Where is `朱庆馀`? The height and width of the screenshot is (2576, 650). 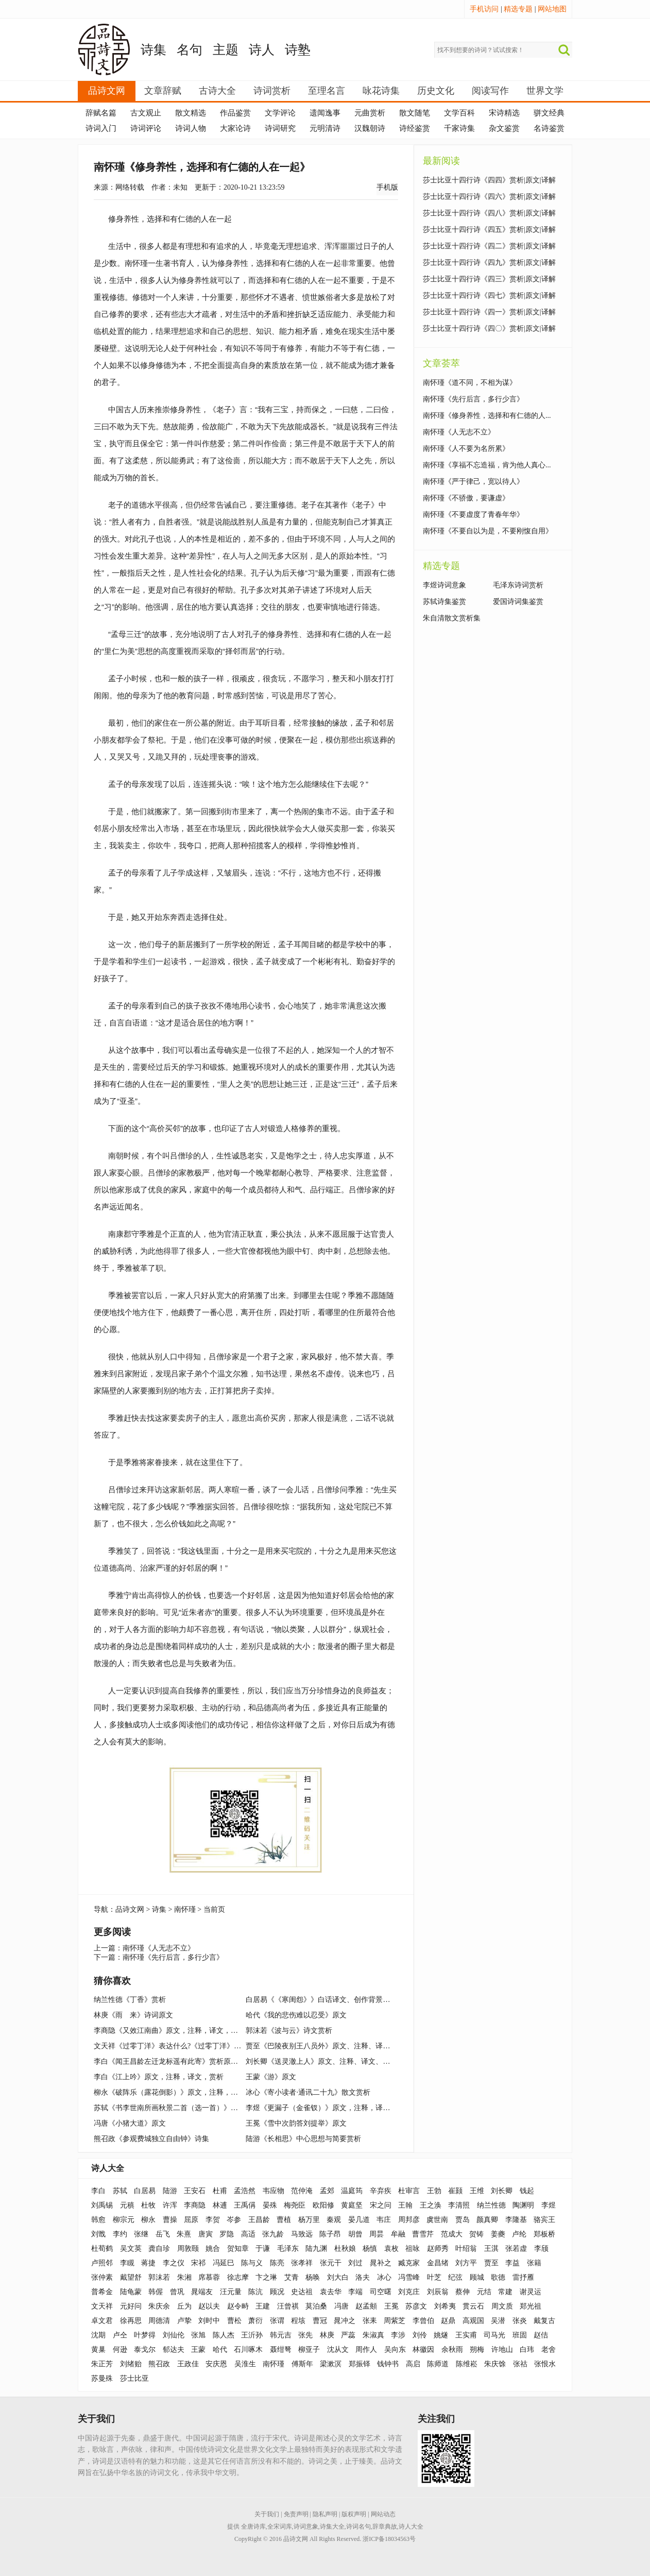
朱庆馀 is located at coordinates (495, 2364).